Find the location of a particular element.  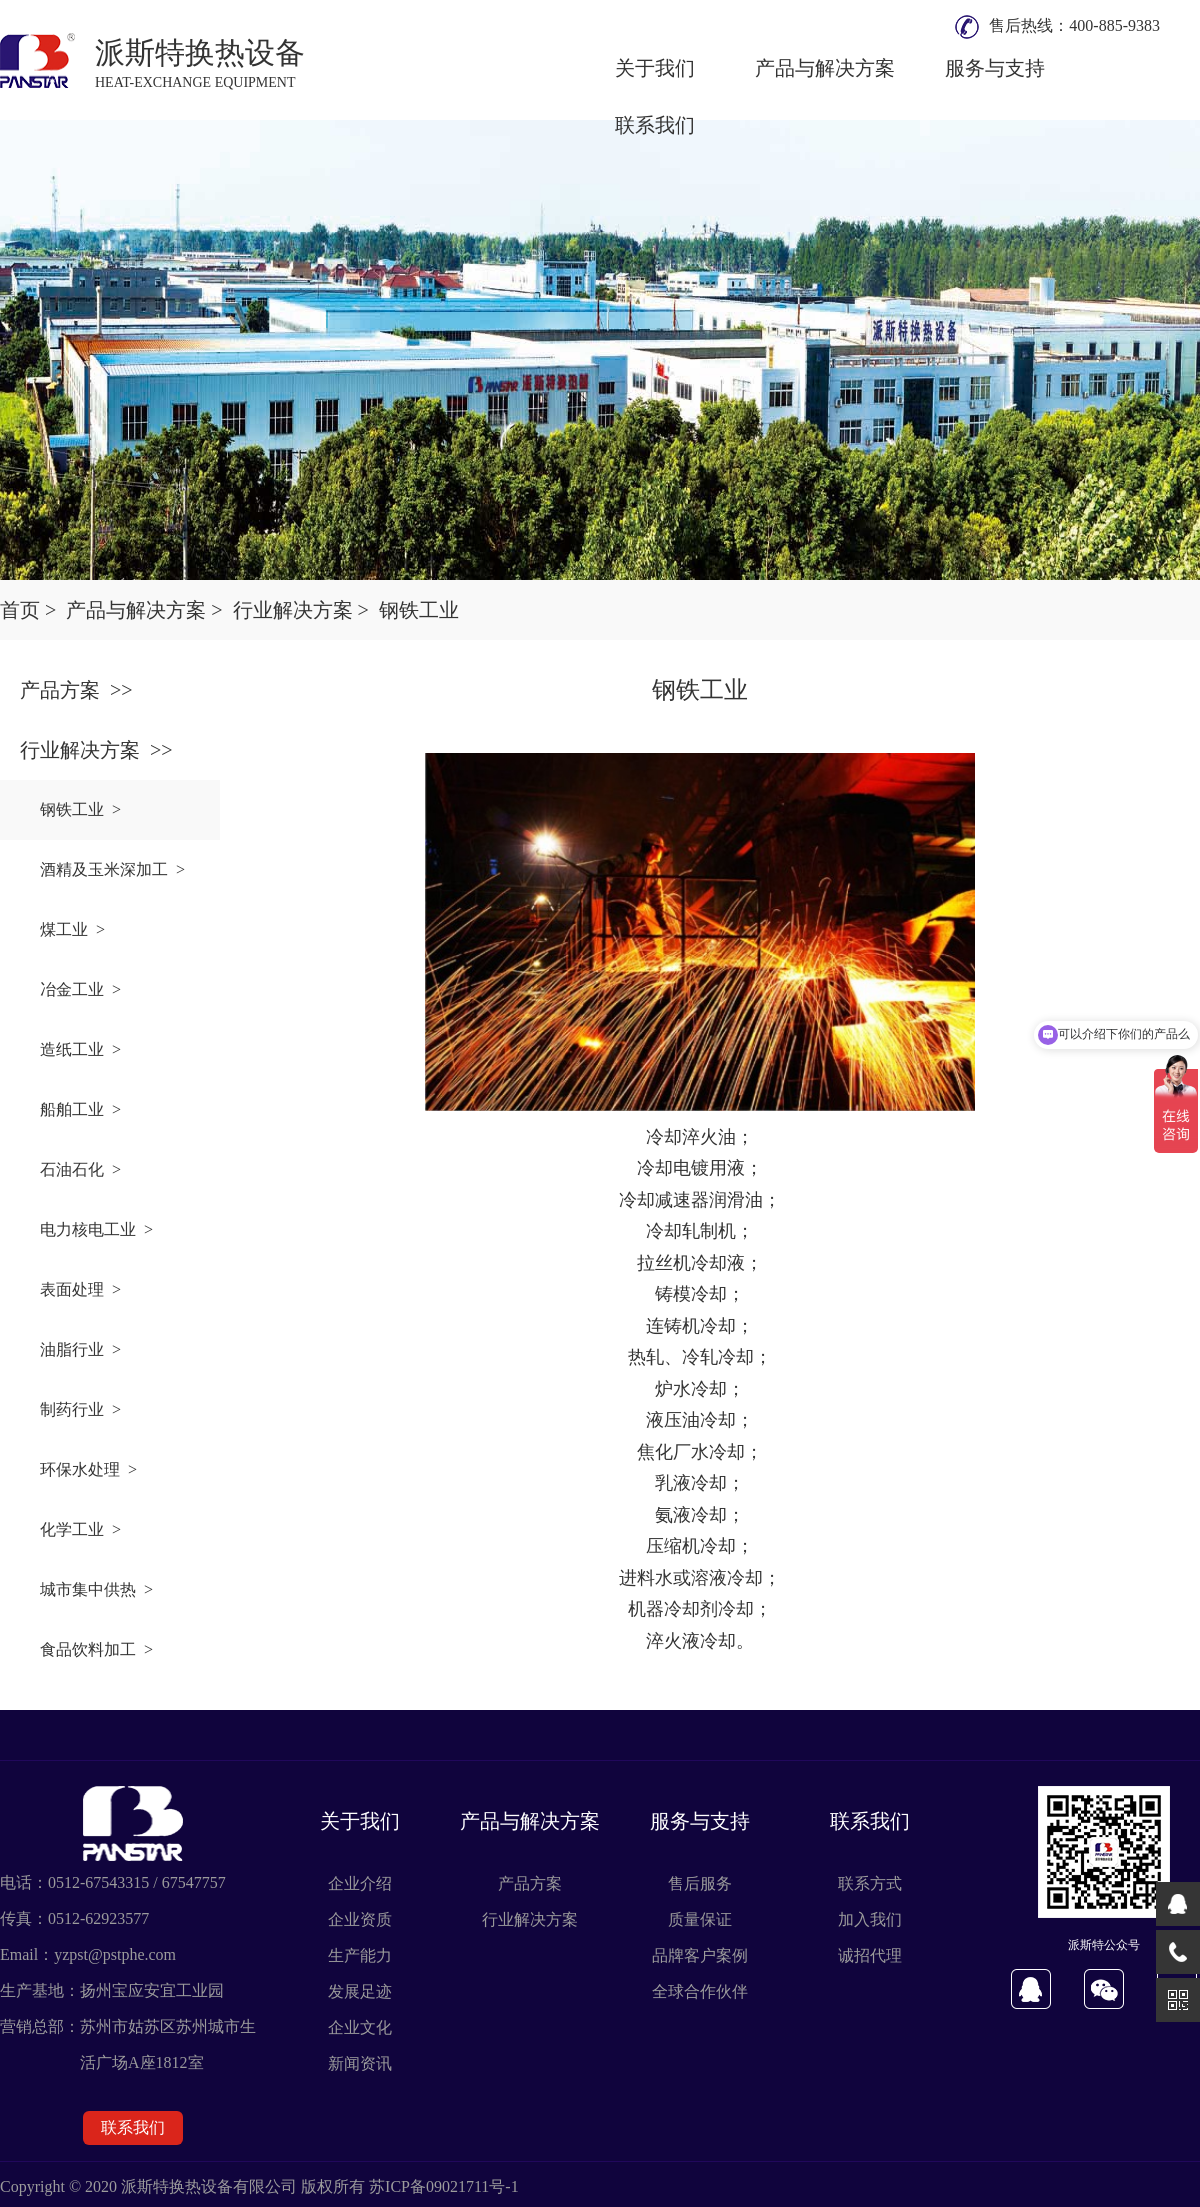

产品与解决方案 is located at coordinates (825, 68).